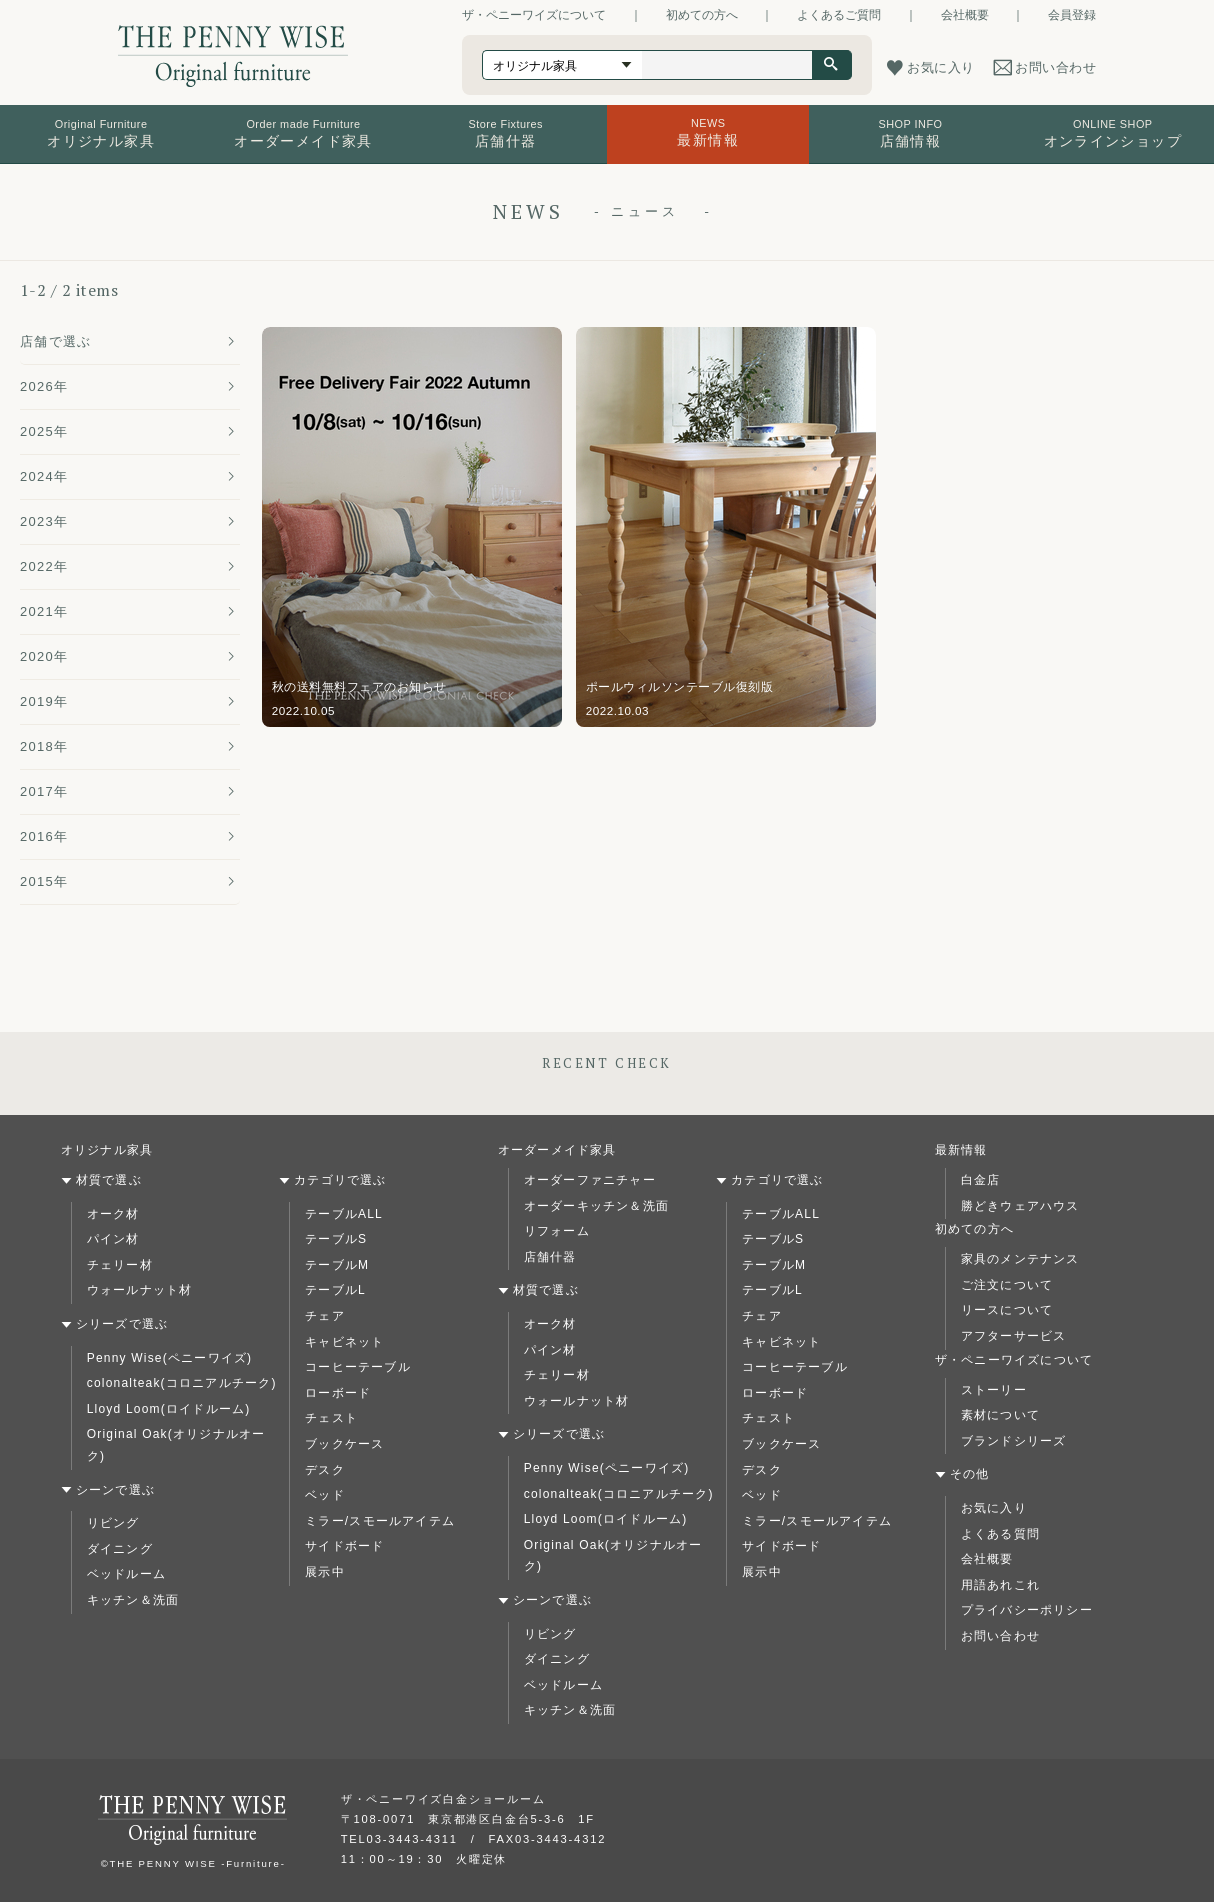 Image resolution: width=1214 pixels, height=1902 pixels. What do you see at coordinates (338, 1393) in the screenshot?
I see `ローボード` at bounding box center [338, 1393].